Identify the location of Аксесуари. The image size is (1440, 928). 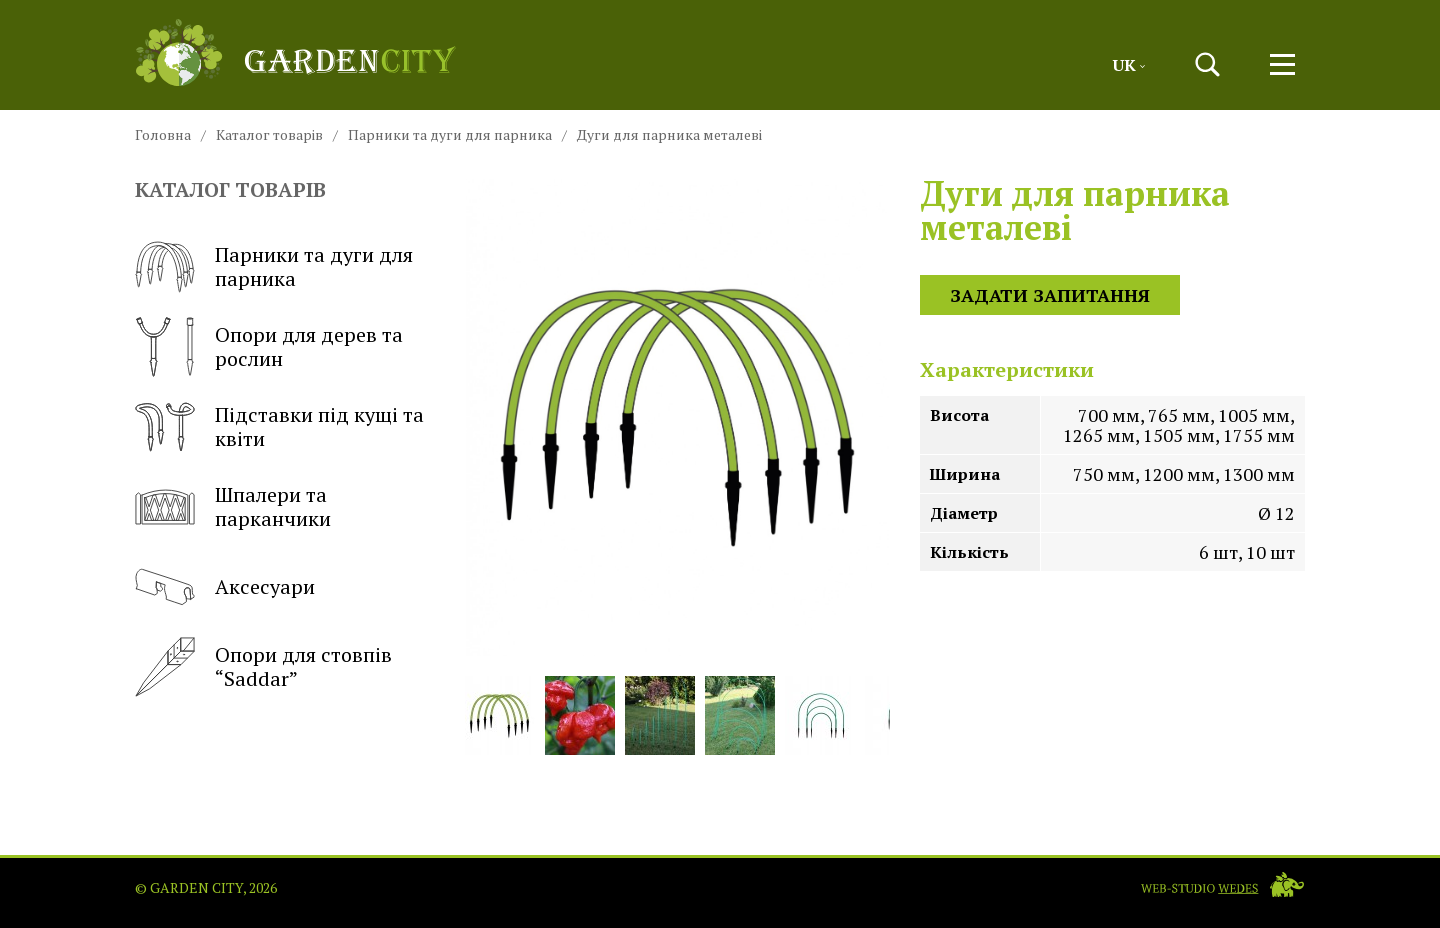
(225, 587).